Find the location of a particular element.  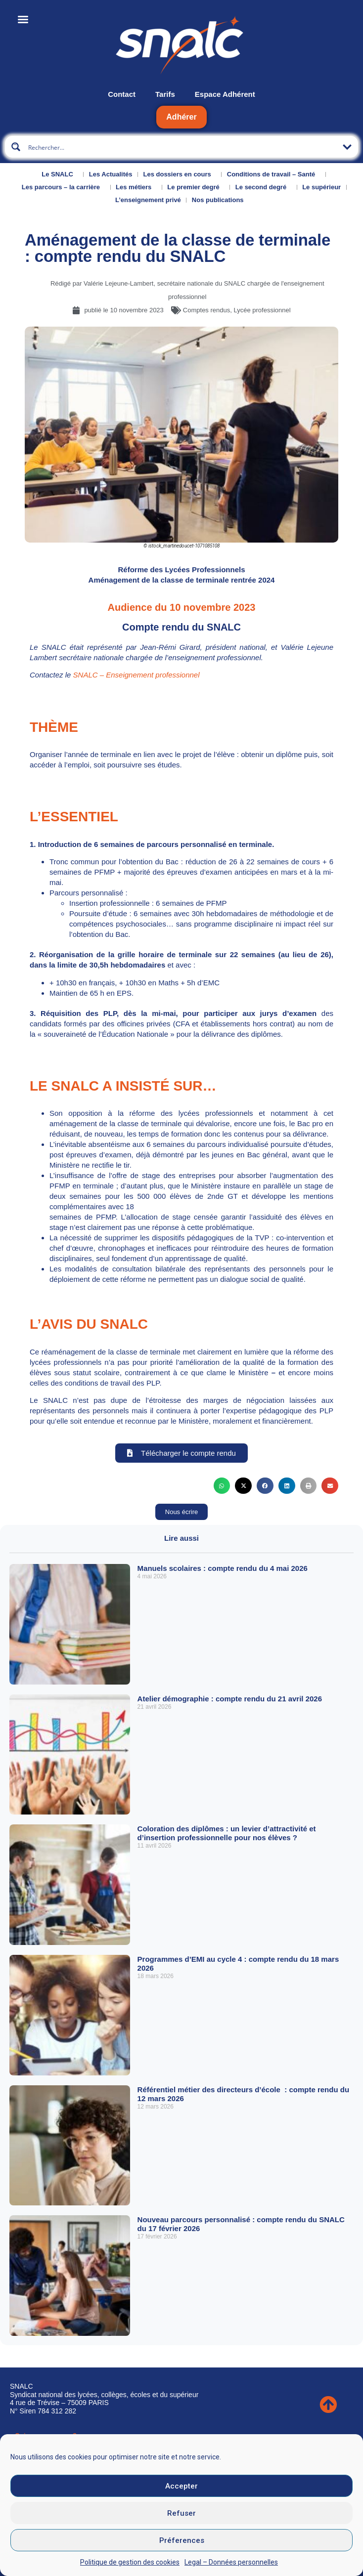

Coloration des diplômes : un levier d’attractivité et d’insertion professionnelle pour nos élèves ? is located at coordinates (226, 1833).